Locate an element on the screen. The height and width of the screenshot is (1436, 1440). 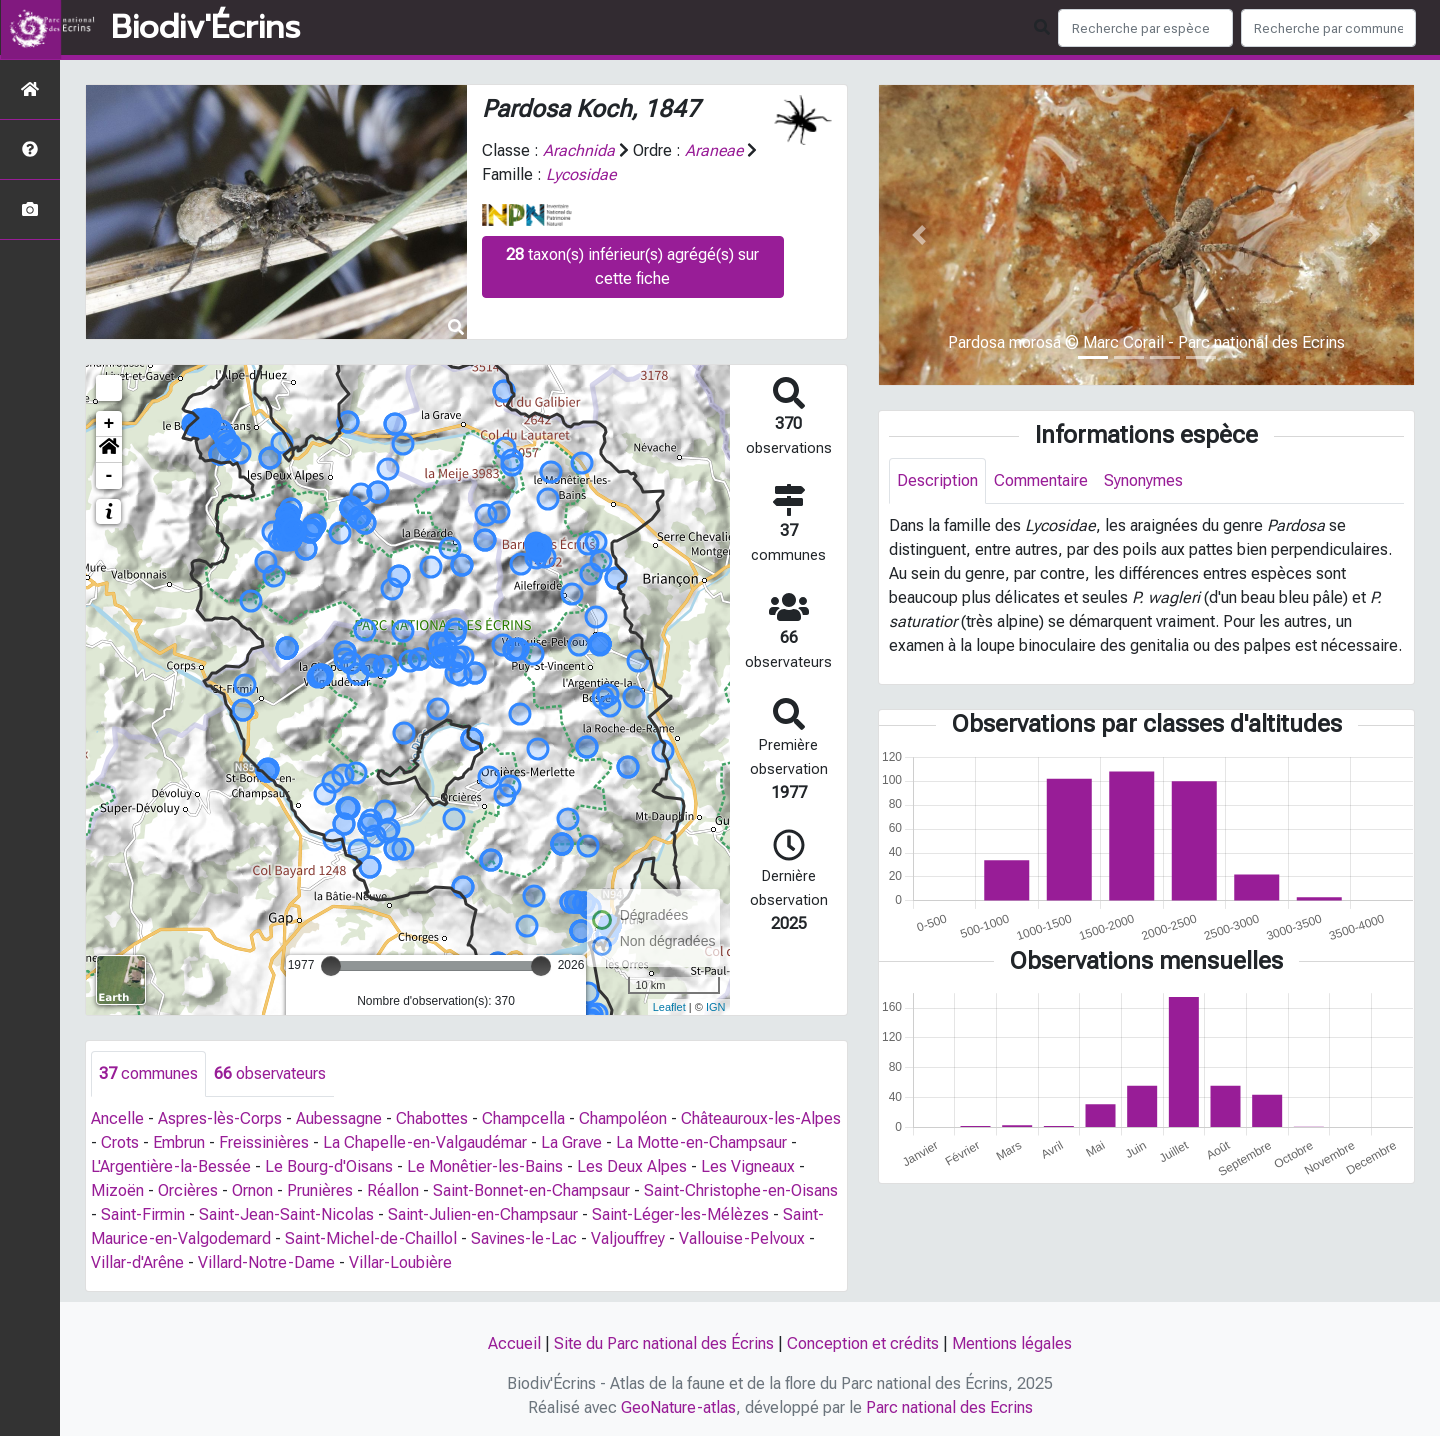
Châteauroux-les-Alpes is located at coordinates (761, 1118).